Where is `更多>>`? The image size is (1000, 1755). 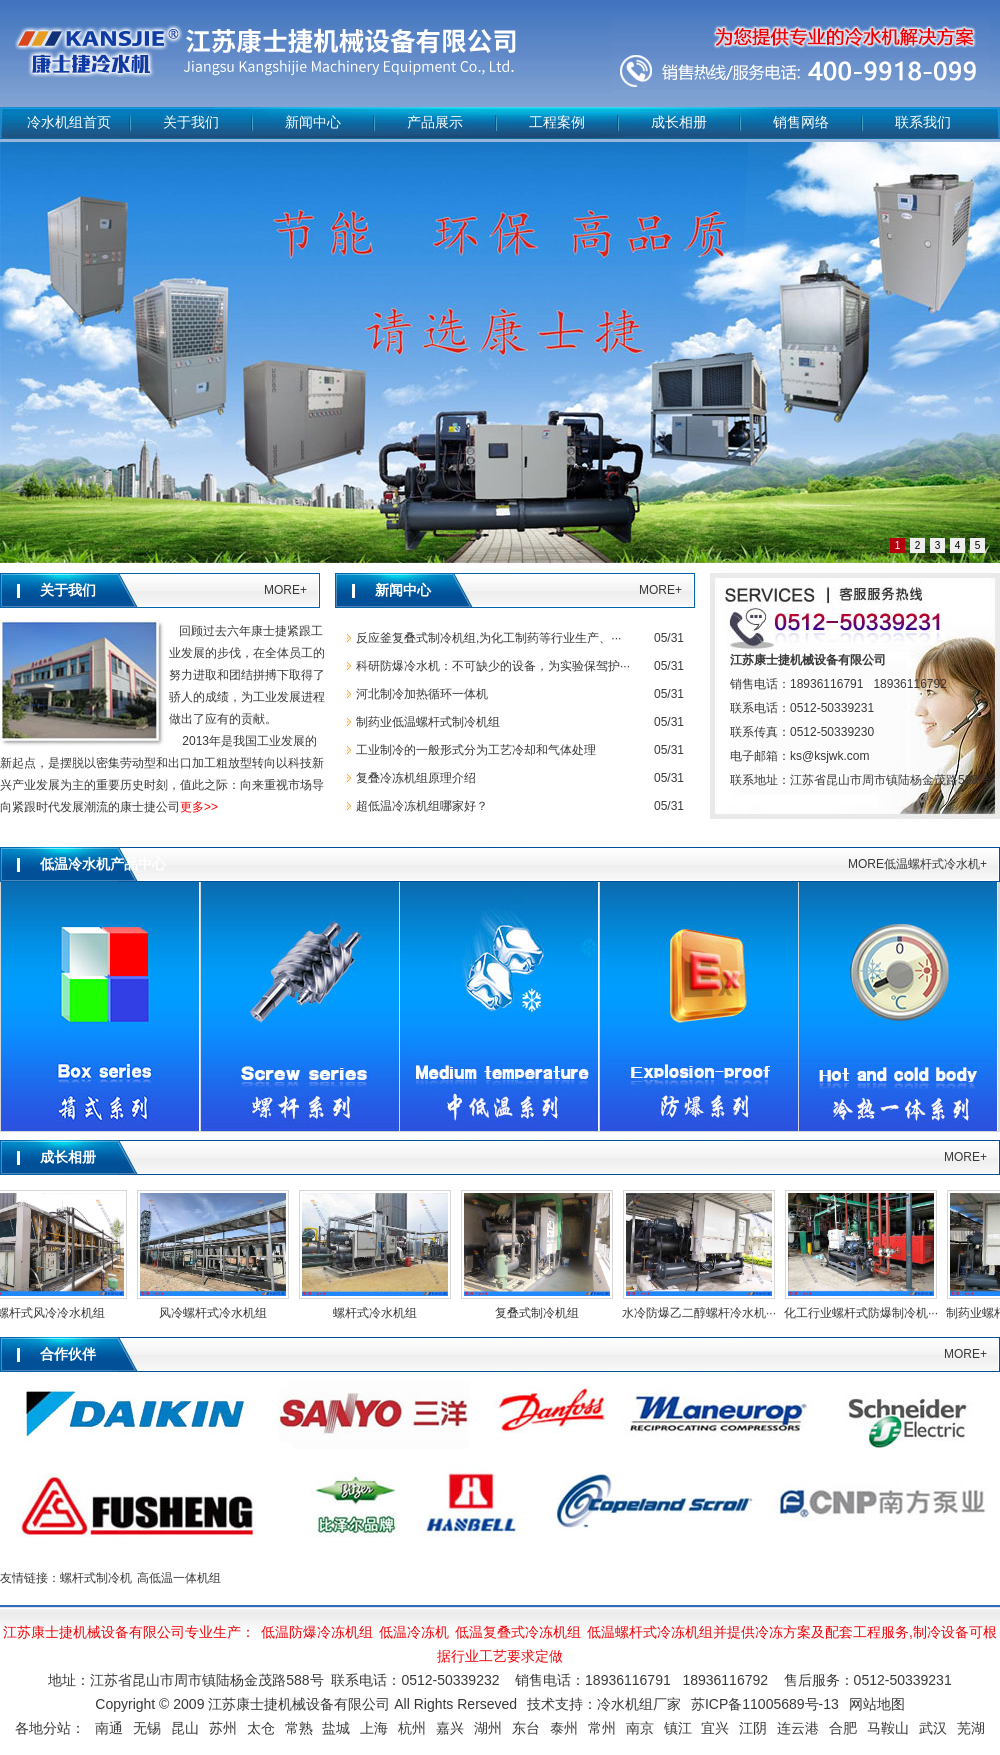
更多>> is located at coordinates (199, 807).